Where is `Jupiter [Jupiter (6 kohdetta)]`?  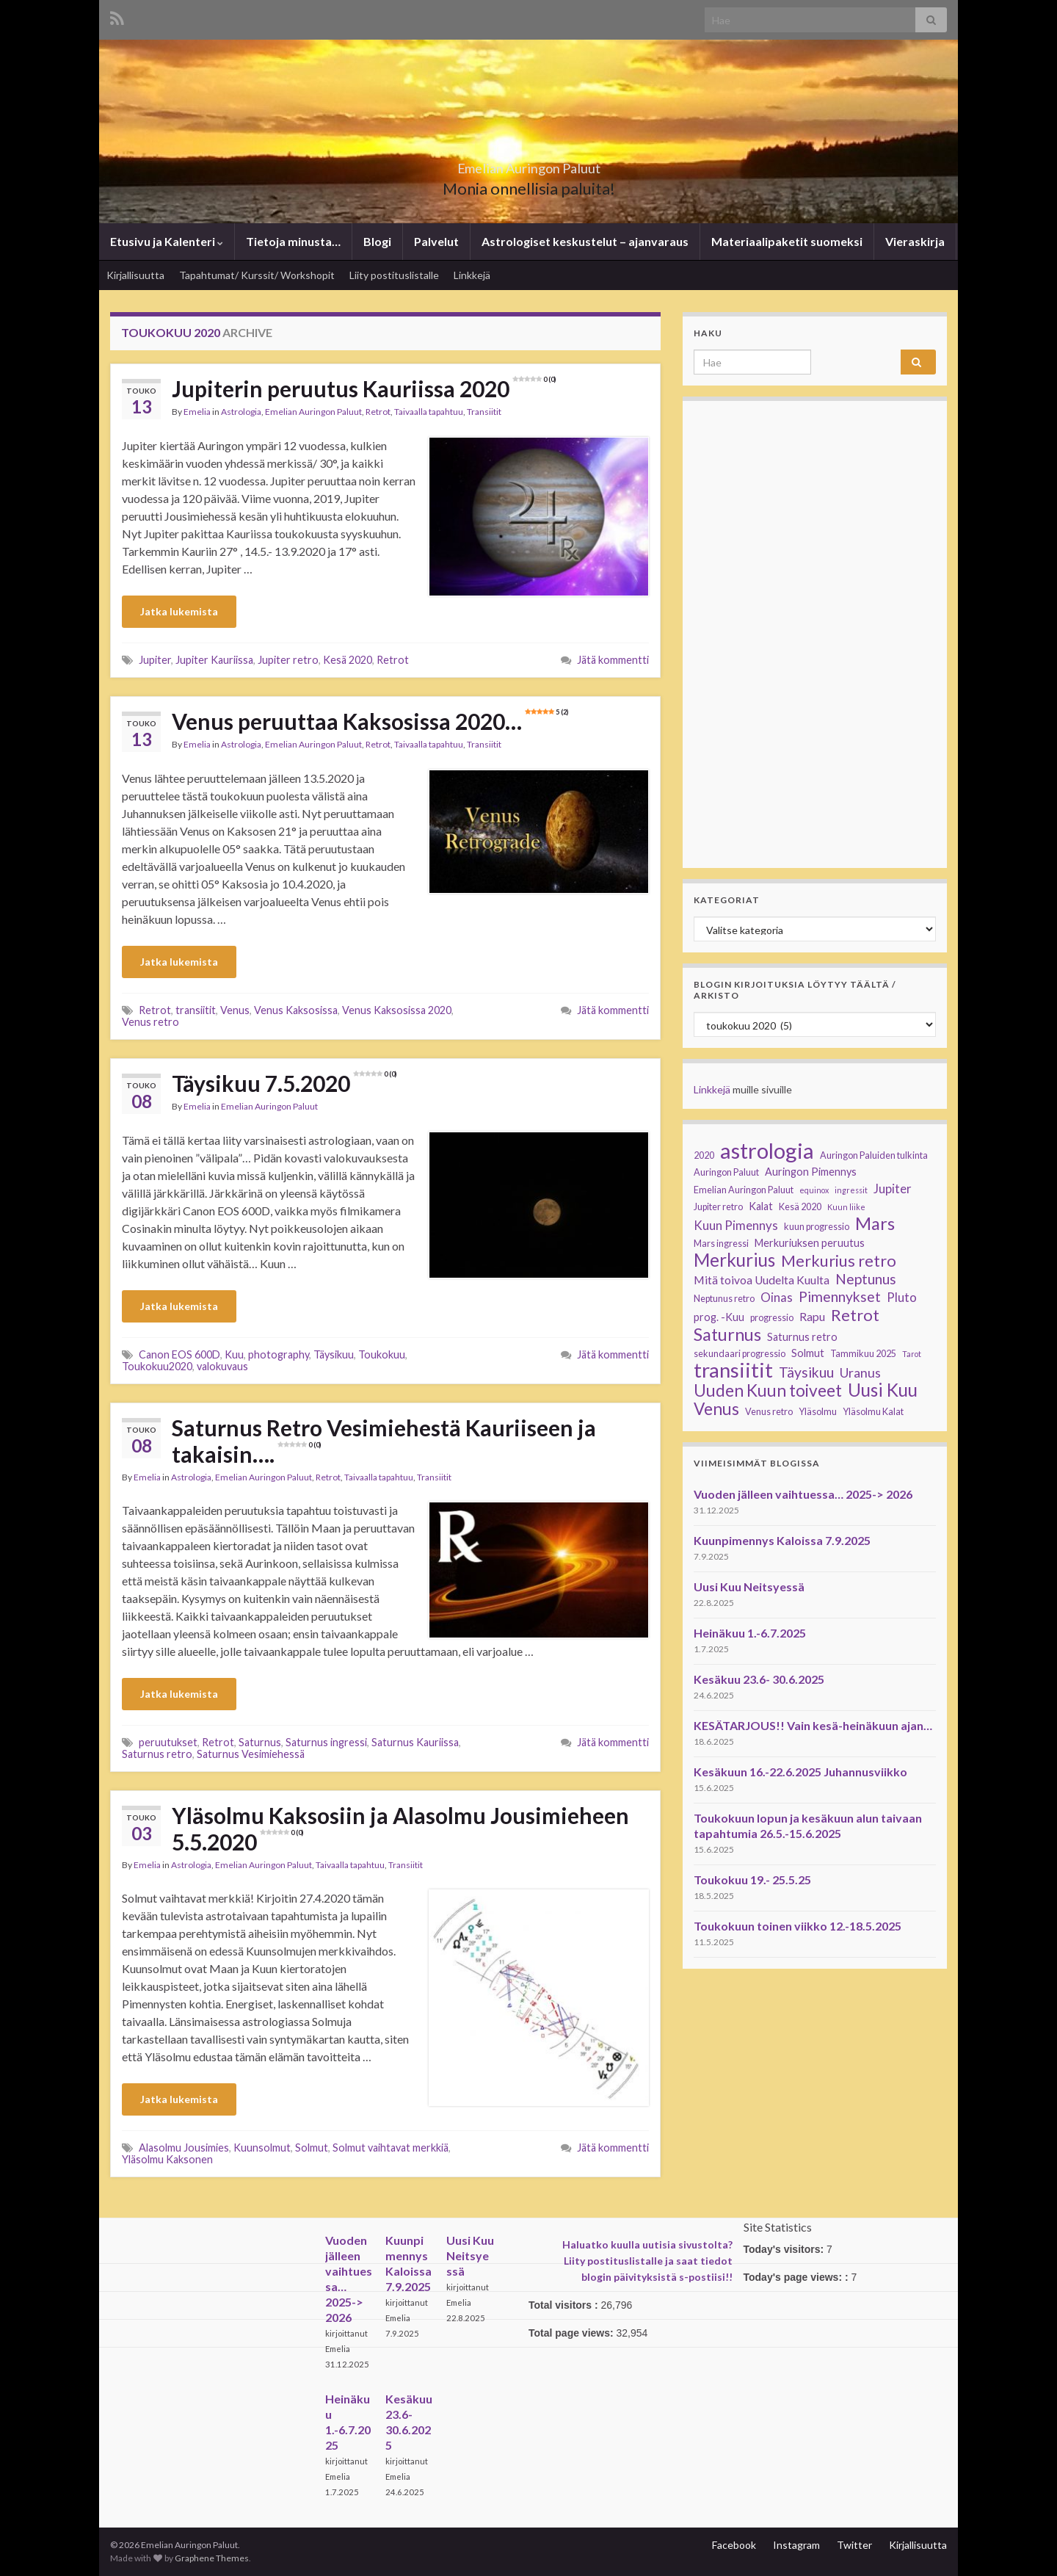 Jupiter [Jupiter (6 kohdetta)] is located at coordinates (892, 1188).